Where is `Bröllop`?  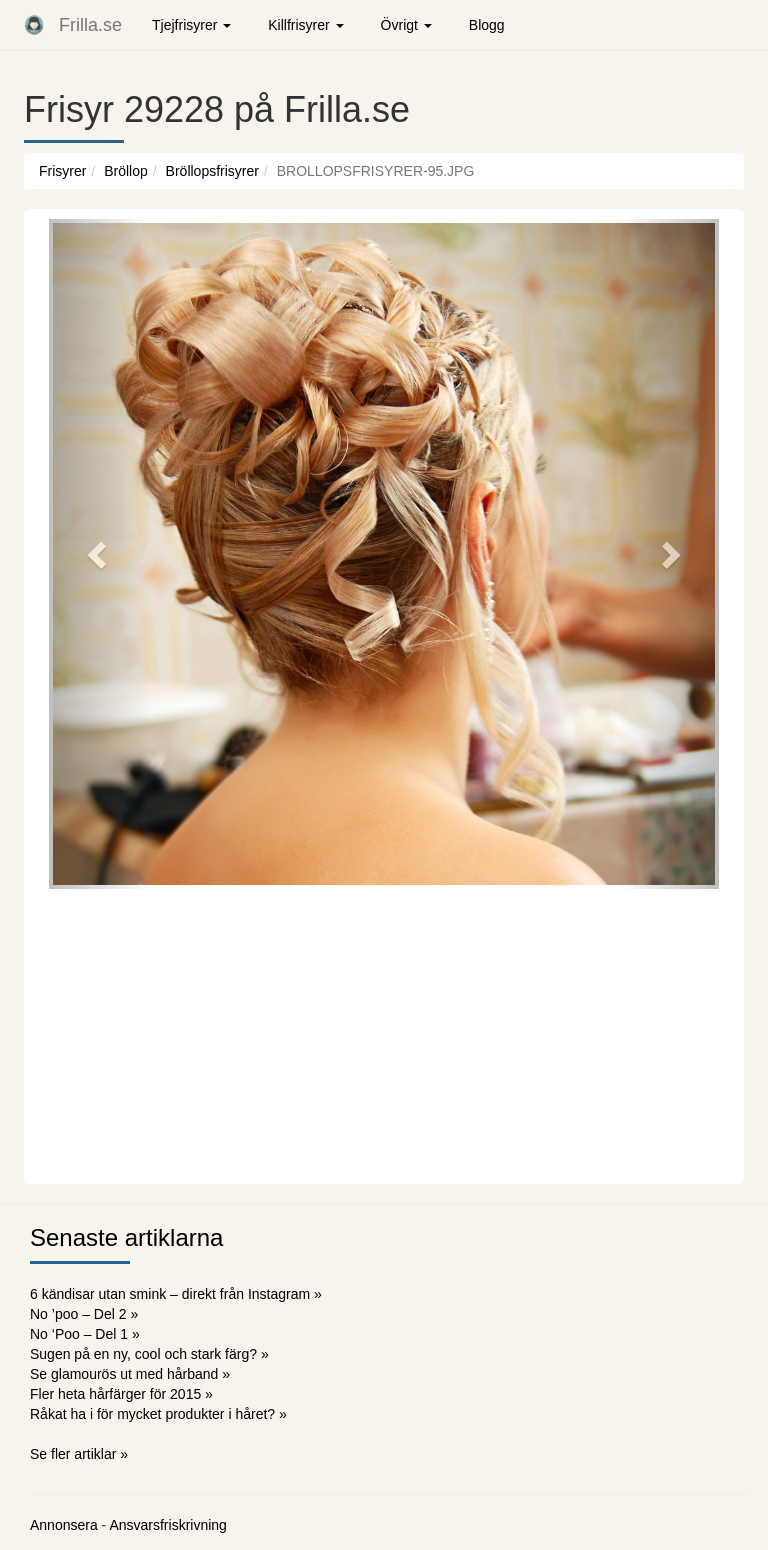 Bröllop is located at coordinates (126, 171).